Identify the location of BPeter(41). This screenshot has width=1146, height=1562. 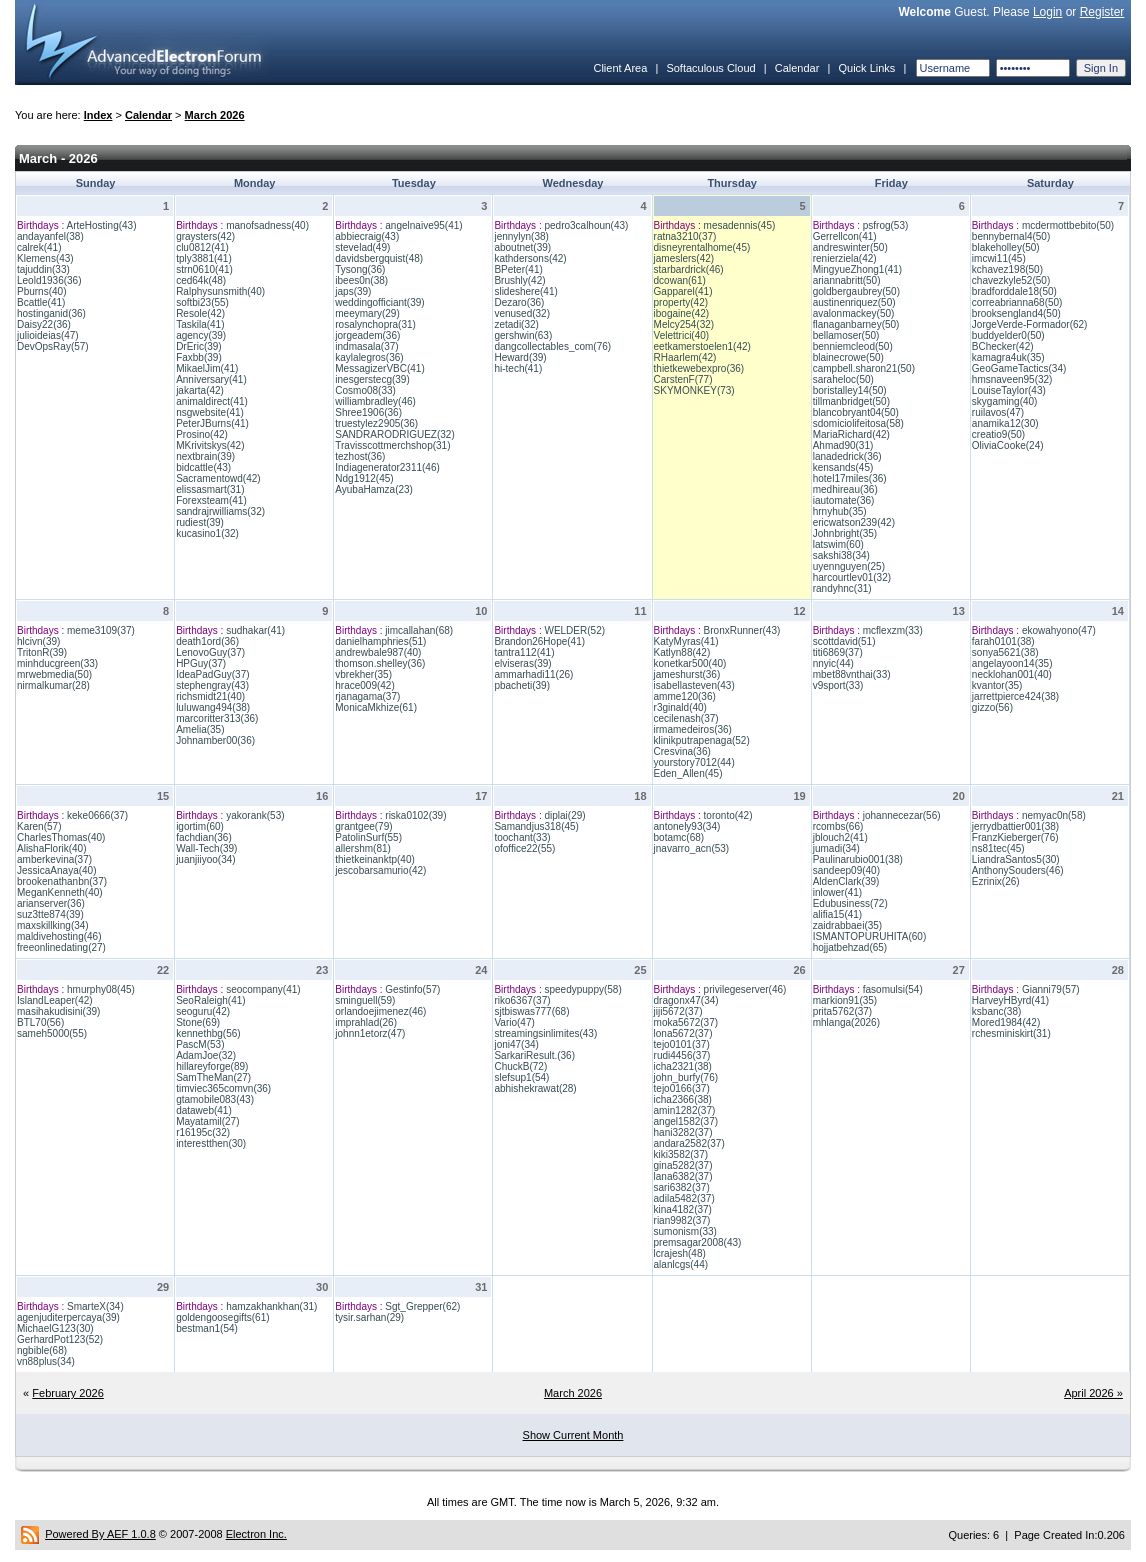
(518, 269).